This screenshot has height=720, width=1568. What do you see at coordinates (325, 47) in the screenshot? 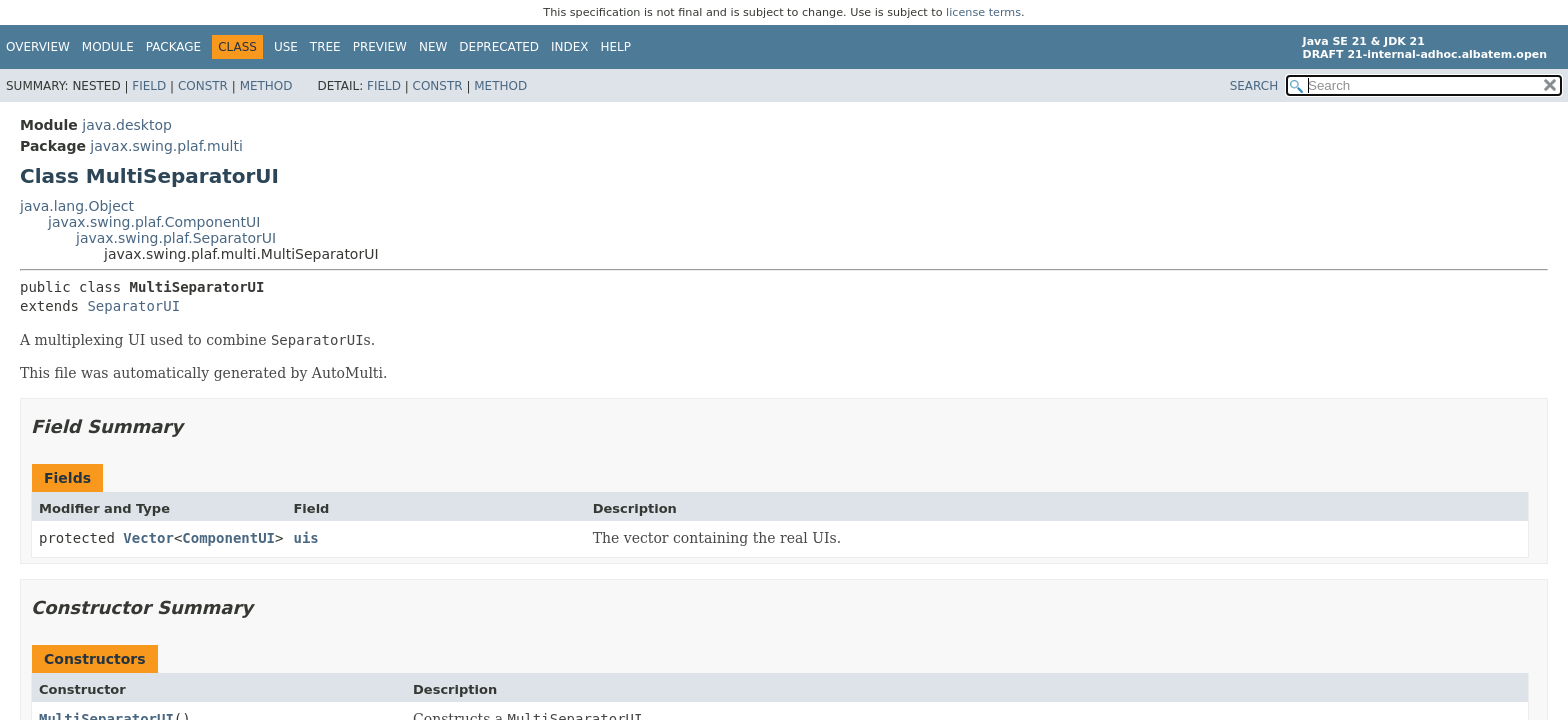
I see `Tree` at bounding box center [325, 47].